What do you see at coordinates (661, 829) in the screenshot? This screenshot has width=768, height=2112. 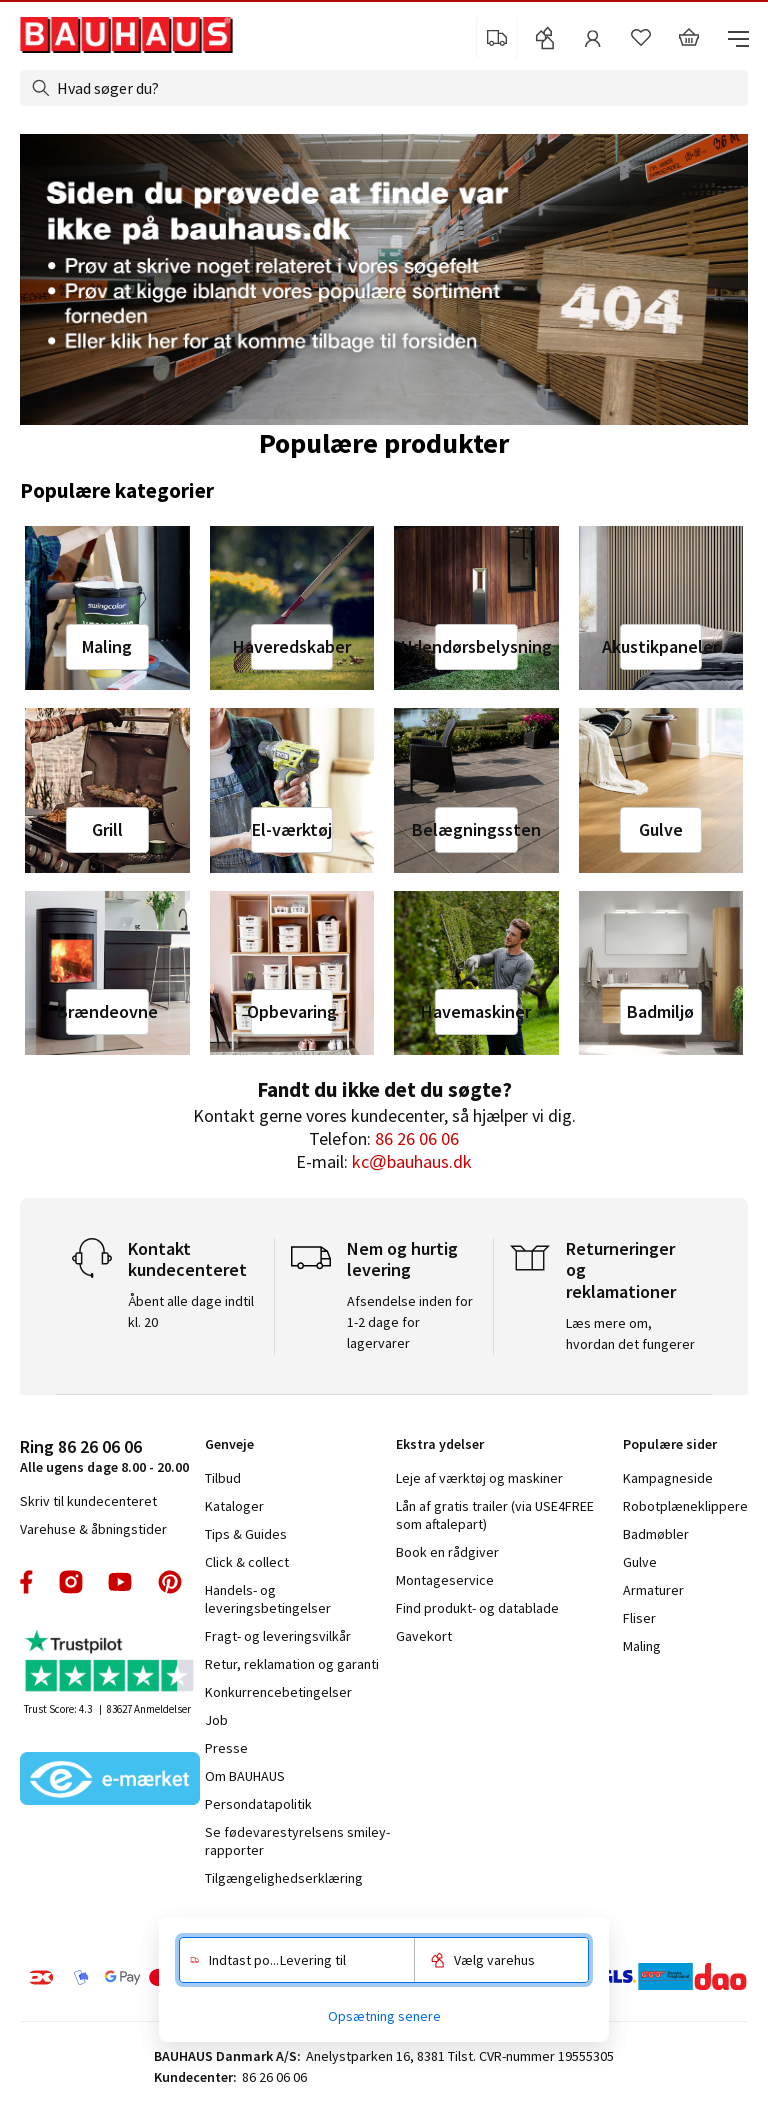 I see `Gulve` at bounding box center [661, 829].